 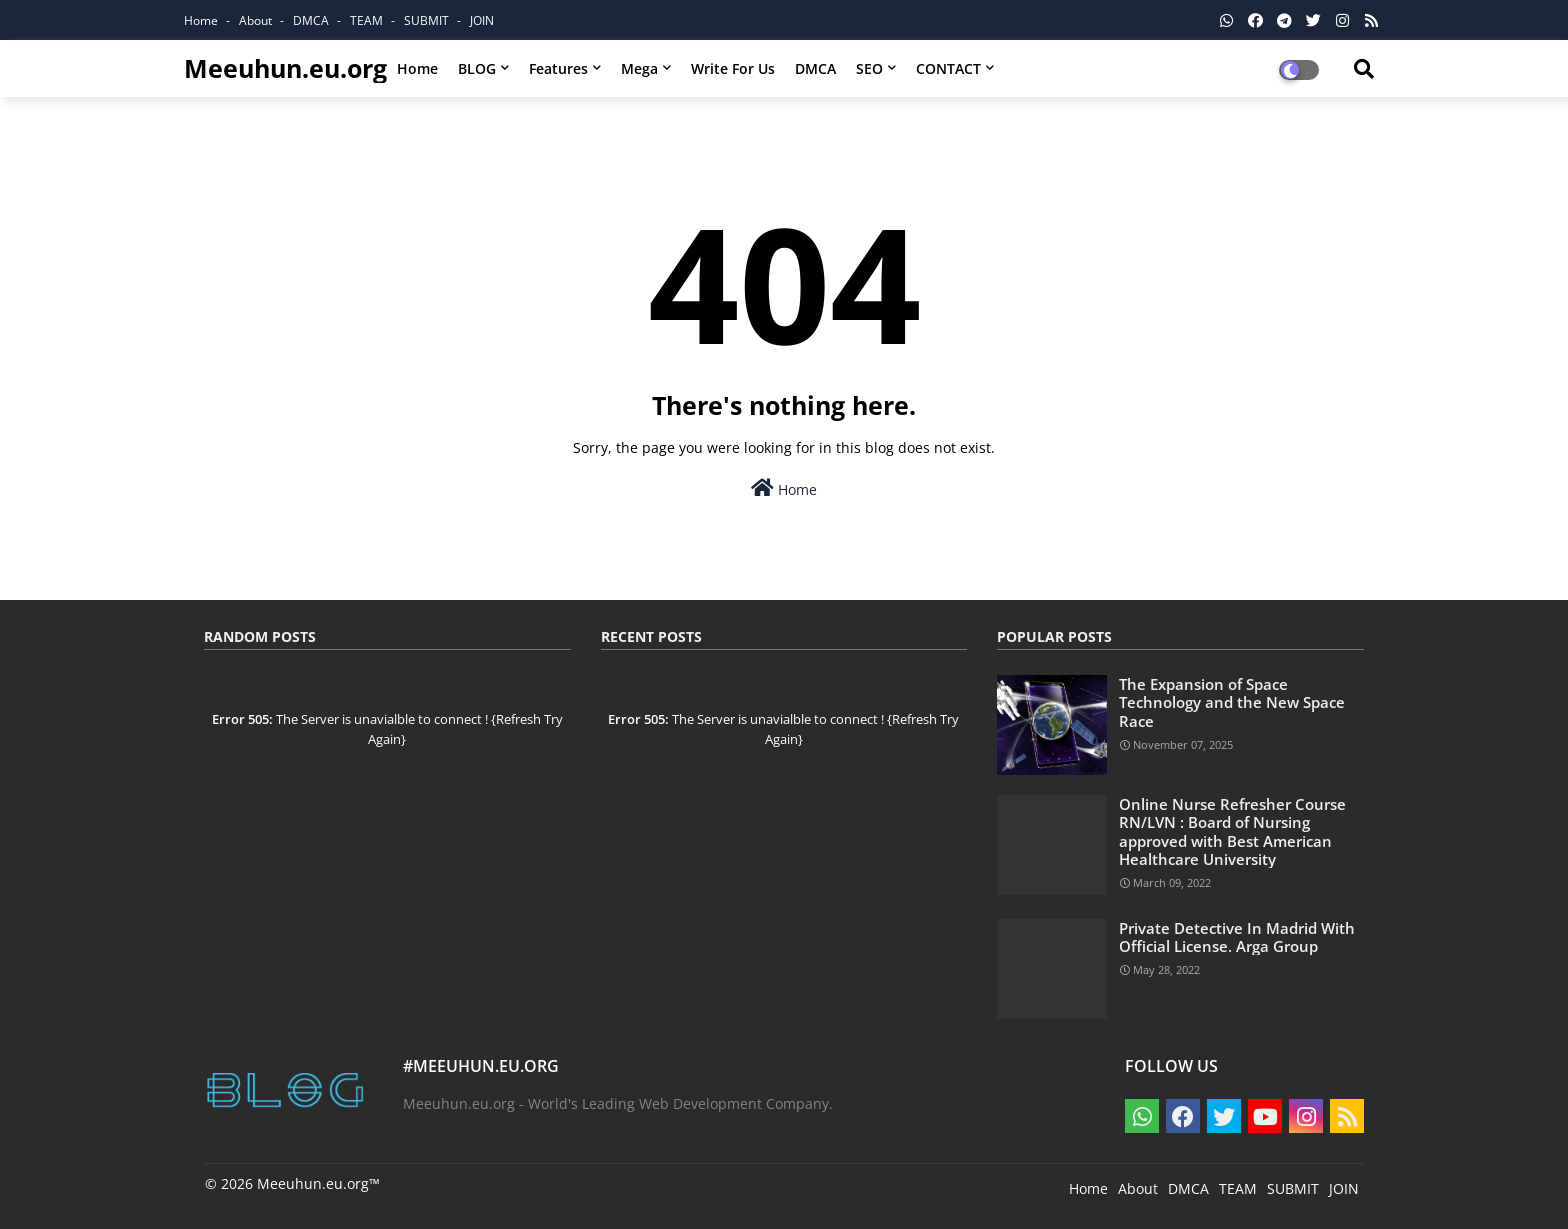 I want to click on JOIN, so click(x=482, y=20).